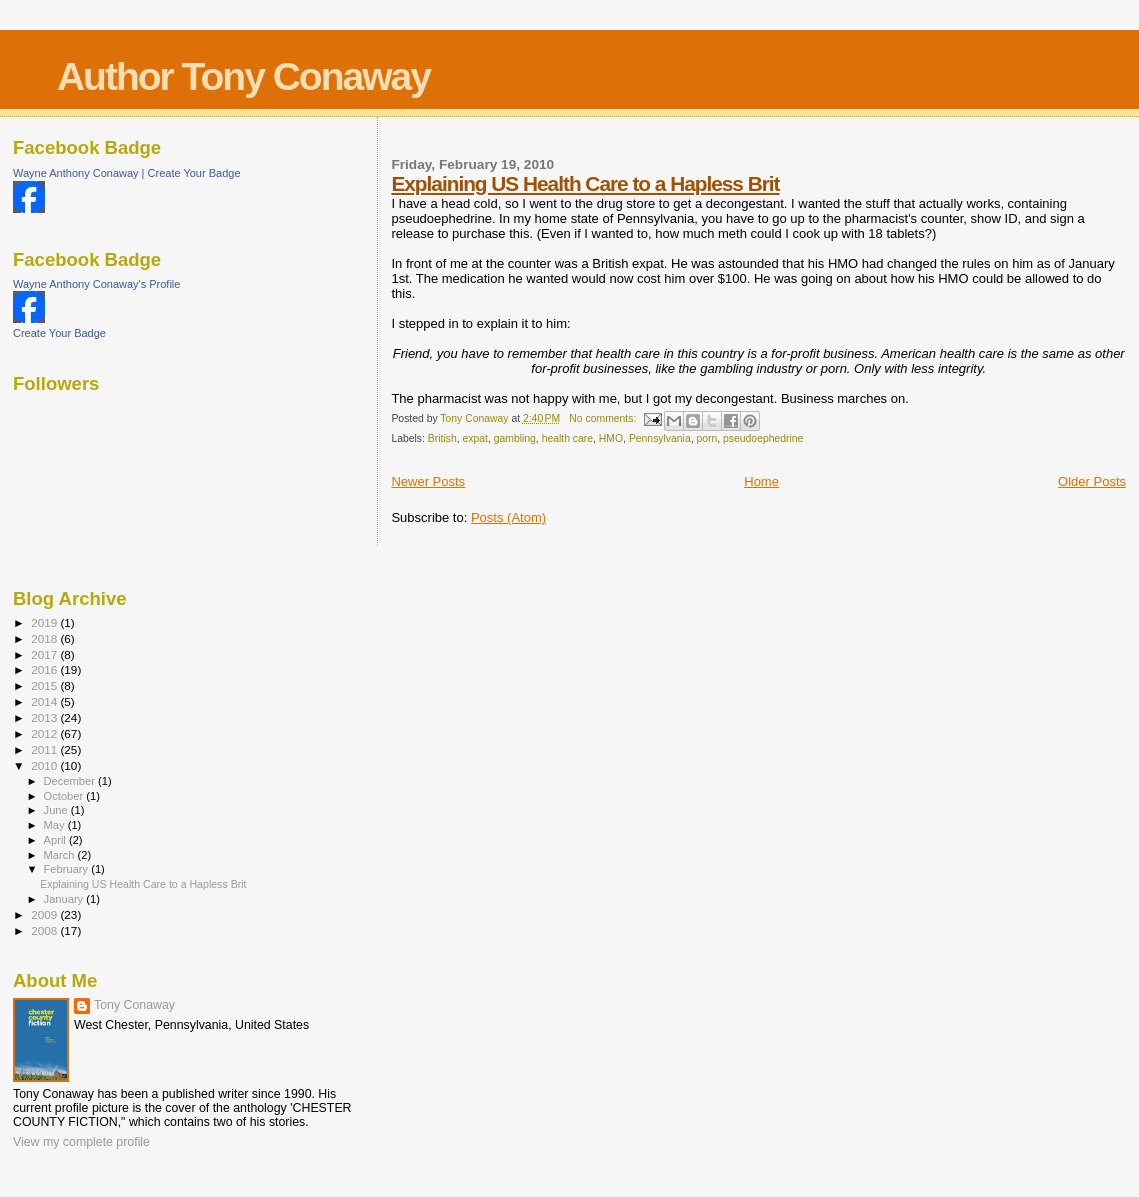 Image resolution: width=1139 pixels, height=1197 pixels. What do you see at coordinates (96, 284) in the screenshot?
I see `Wayne Anthony Conaway's Profile` at bounding box center [96, 284].